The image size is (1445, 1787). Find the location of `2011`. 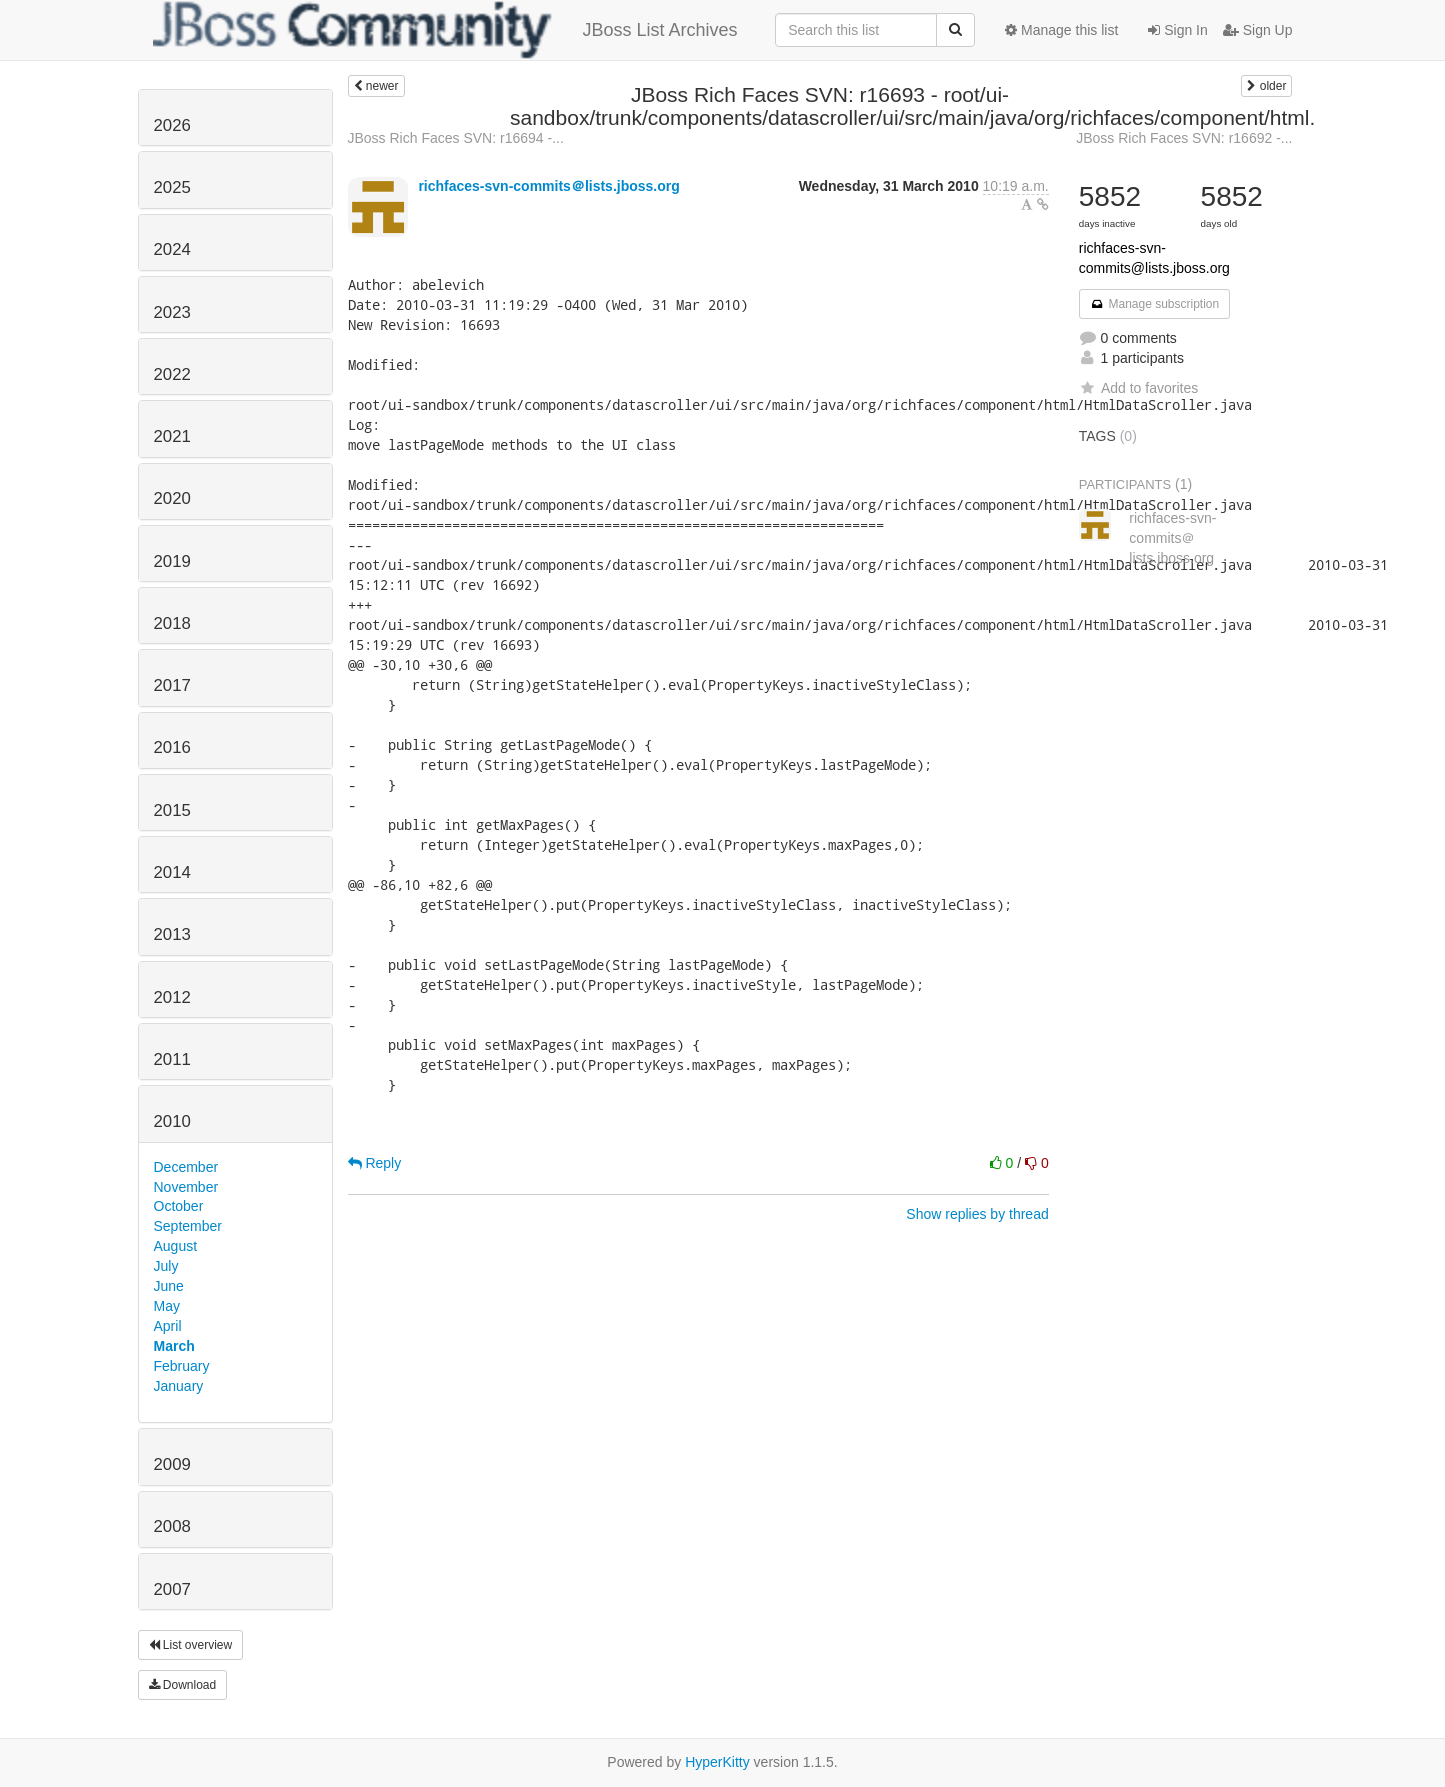

2011 is located at coordinates (172, 1059).